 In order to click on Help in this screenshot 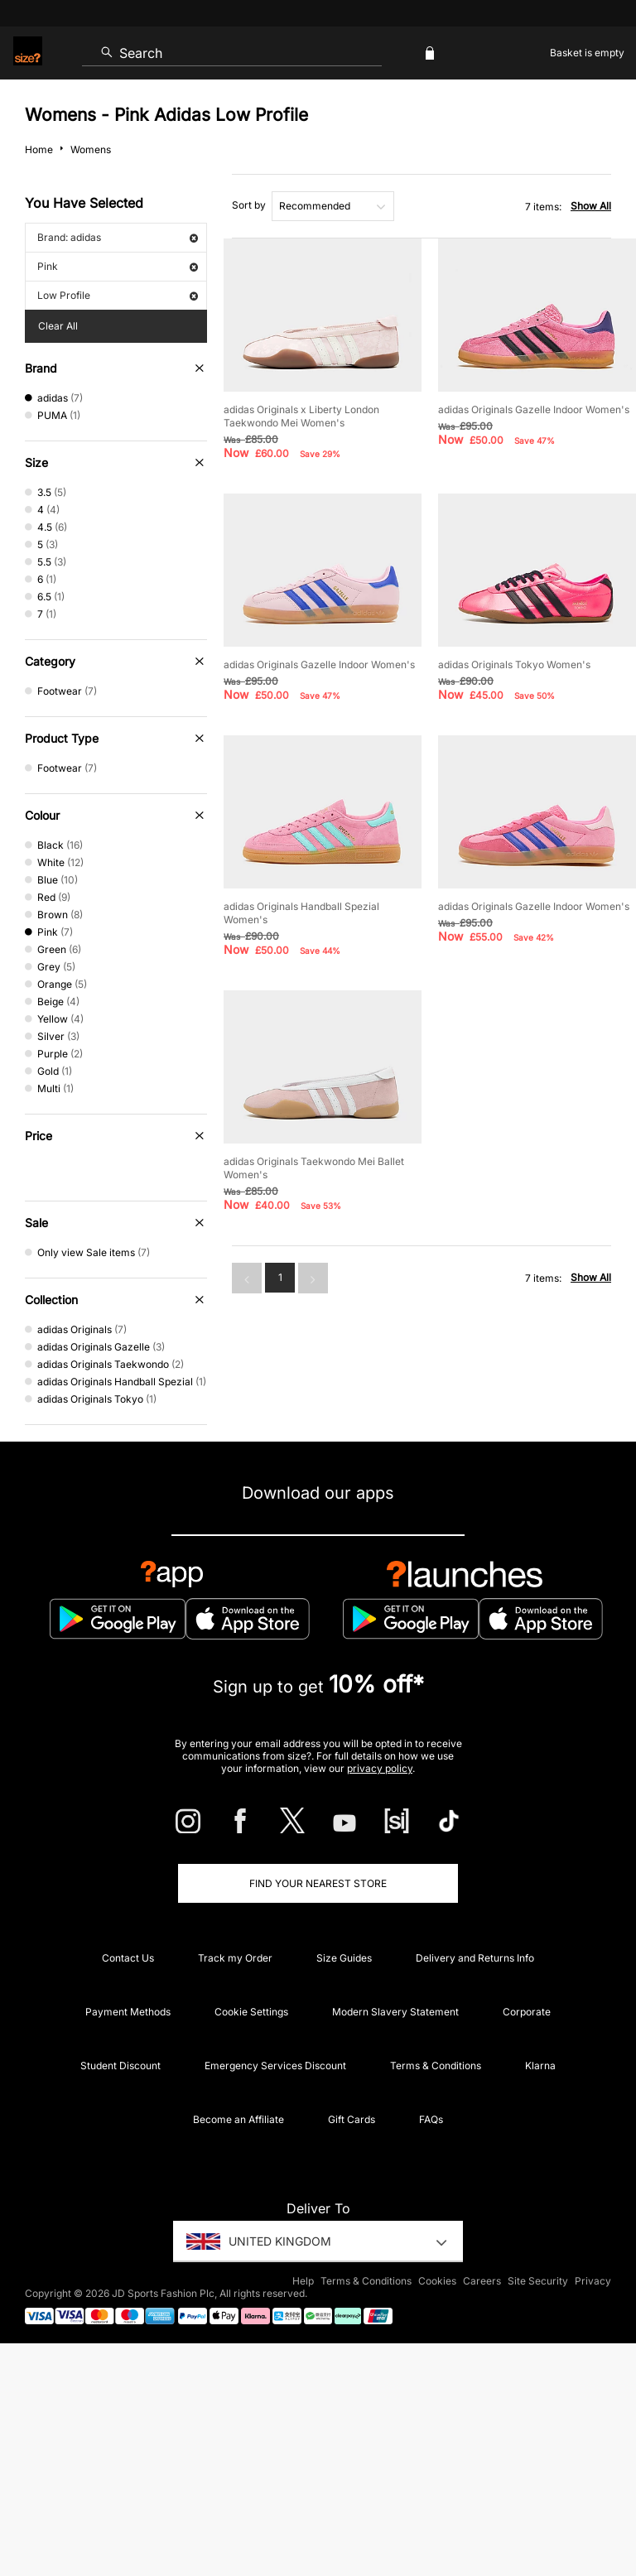, I will do `click(303, 2281)`.